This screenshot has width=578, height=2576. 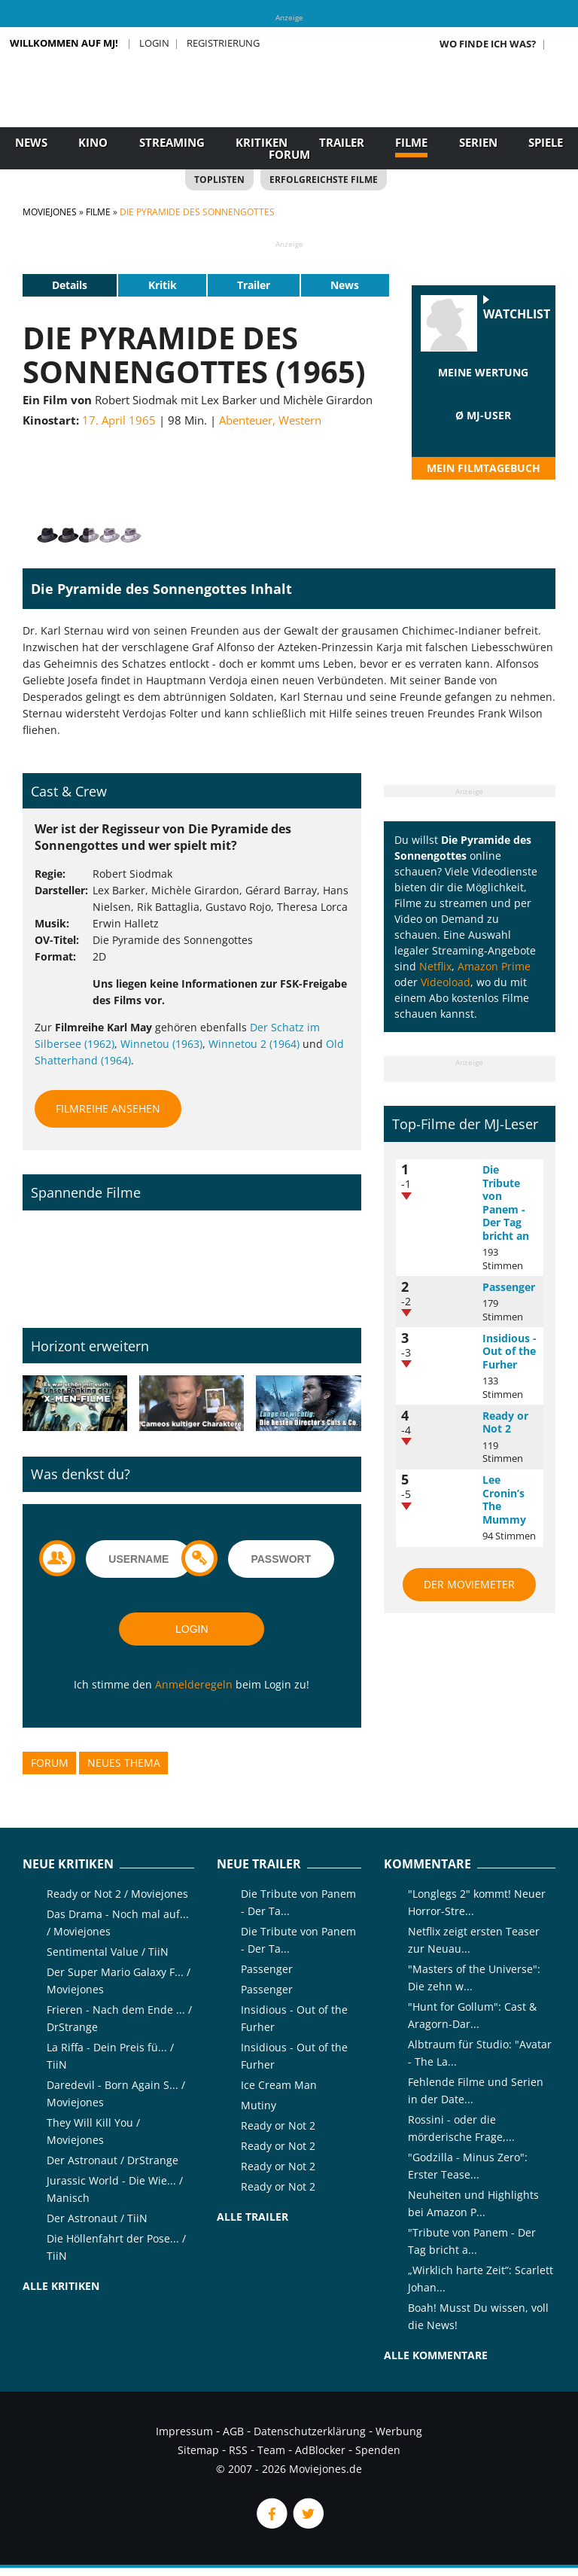 What do you see at coordinates (112, 2160) in the screenshot?
I see `Der Astronaut / DrStrange` at bounding box center [112, 2160].